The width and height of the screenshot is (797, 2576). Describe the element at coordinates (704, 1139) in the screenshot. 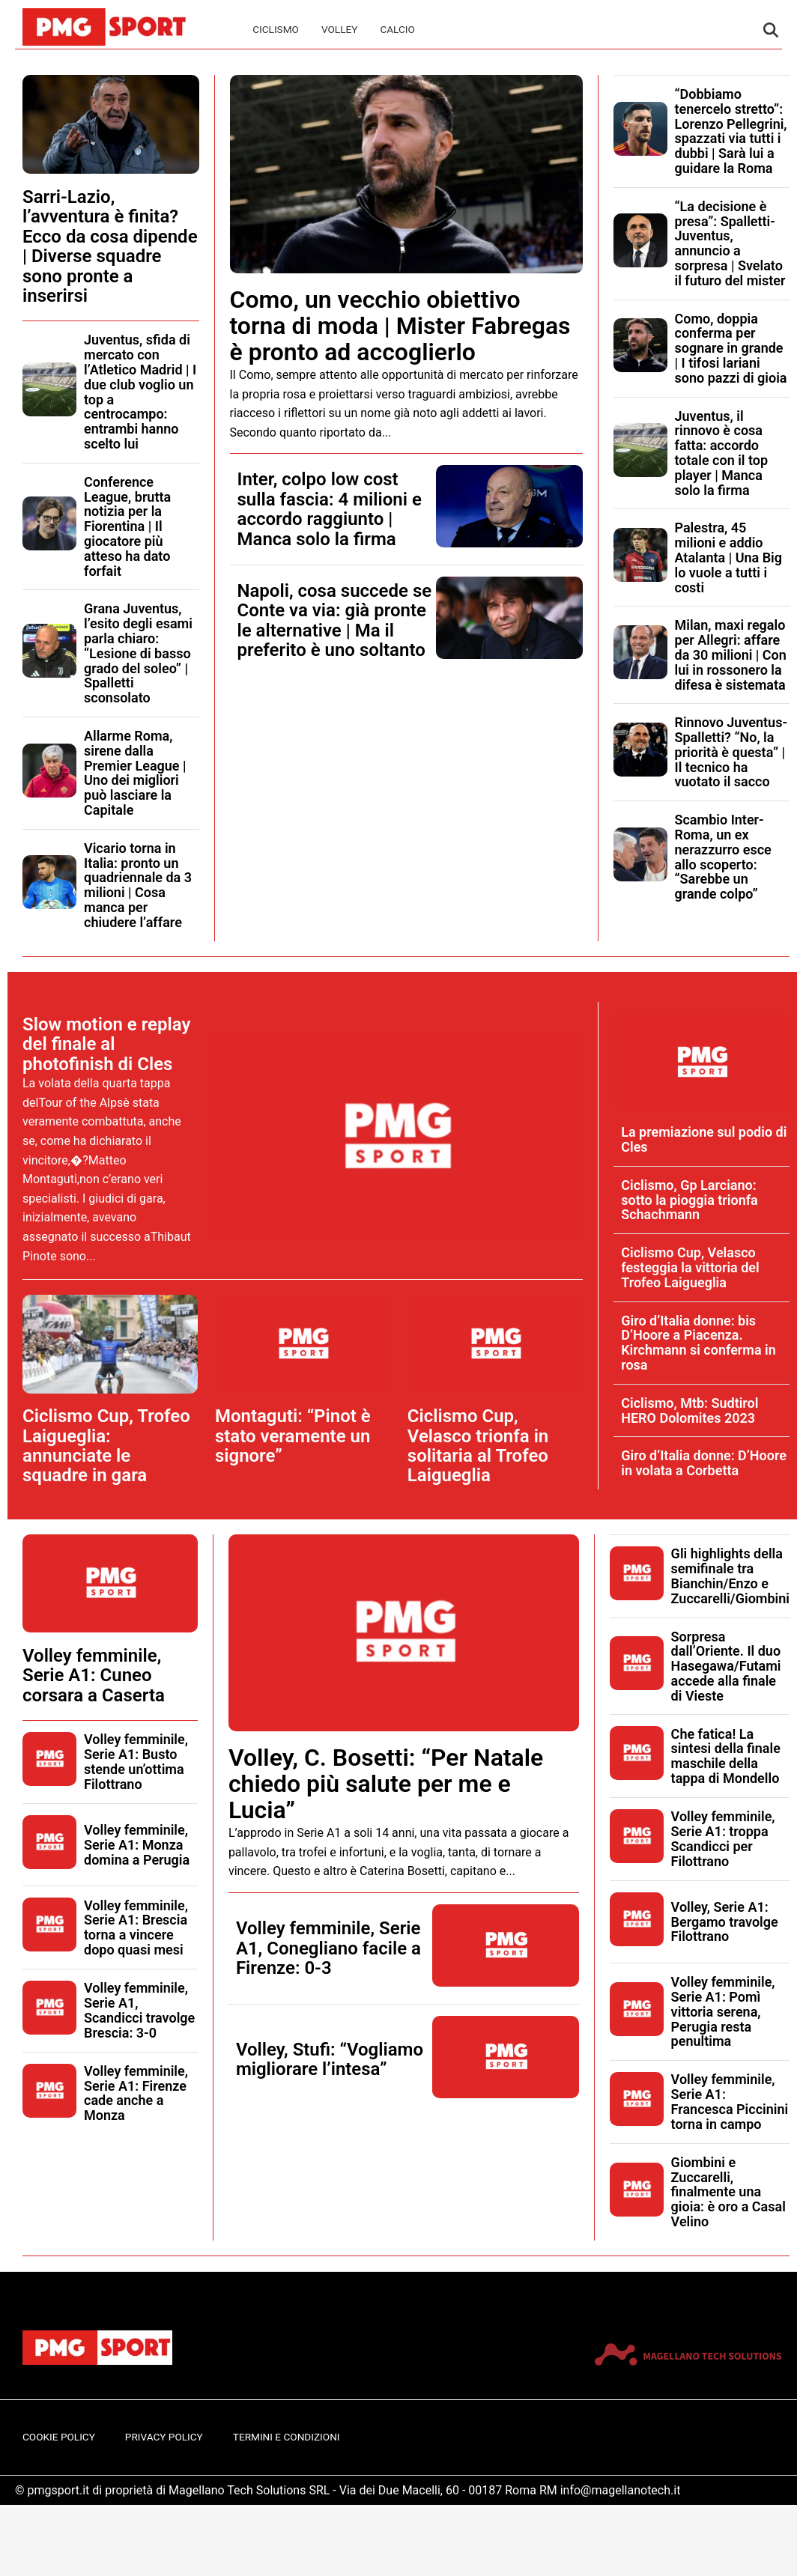

I see `La premiazione sul podio di Cles` at that location.